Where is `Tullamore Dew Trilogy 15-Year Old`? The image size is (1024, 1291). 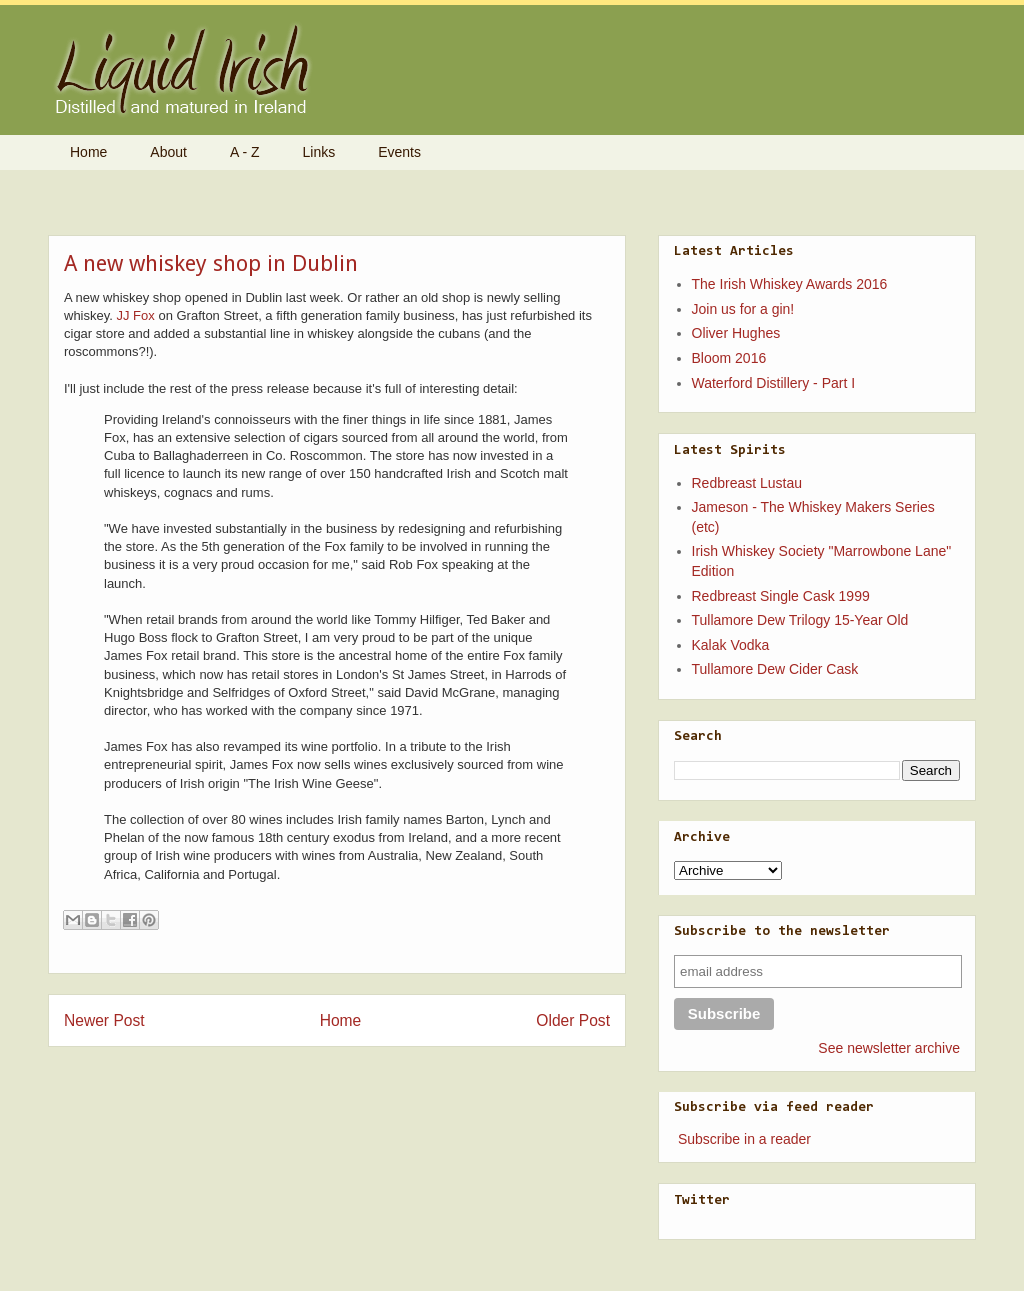
Tullamore Dew Trilogy 15-Year Old is located at coordinates (800, 620).